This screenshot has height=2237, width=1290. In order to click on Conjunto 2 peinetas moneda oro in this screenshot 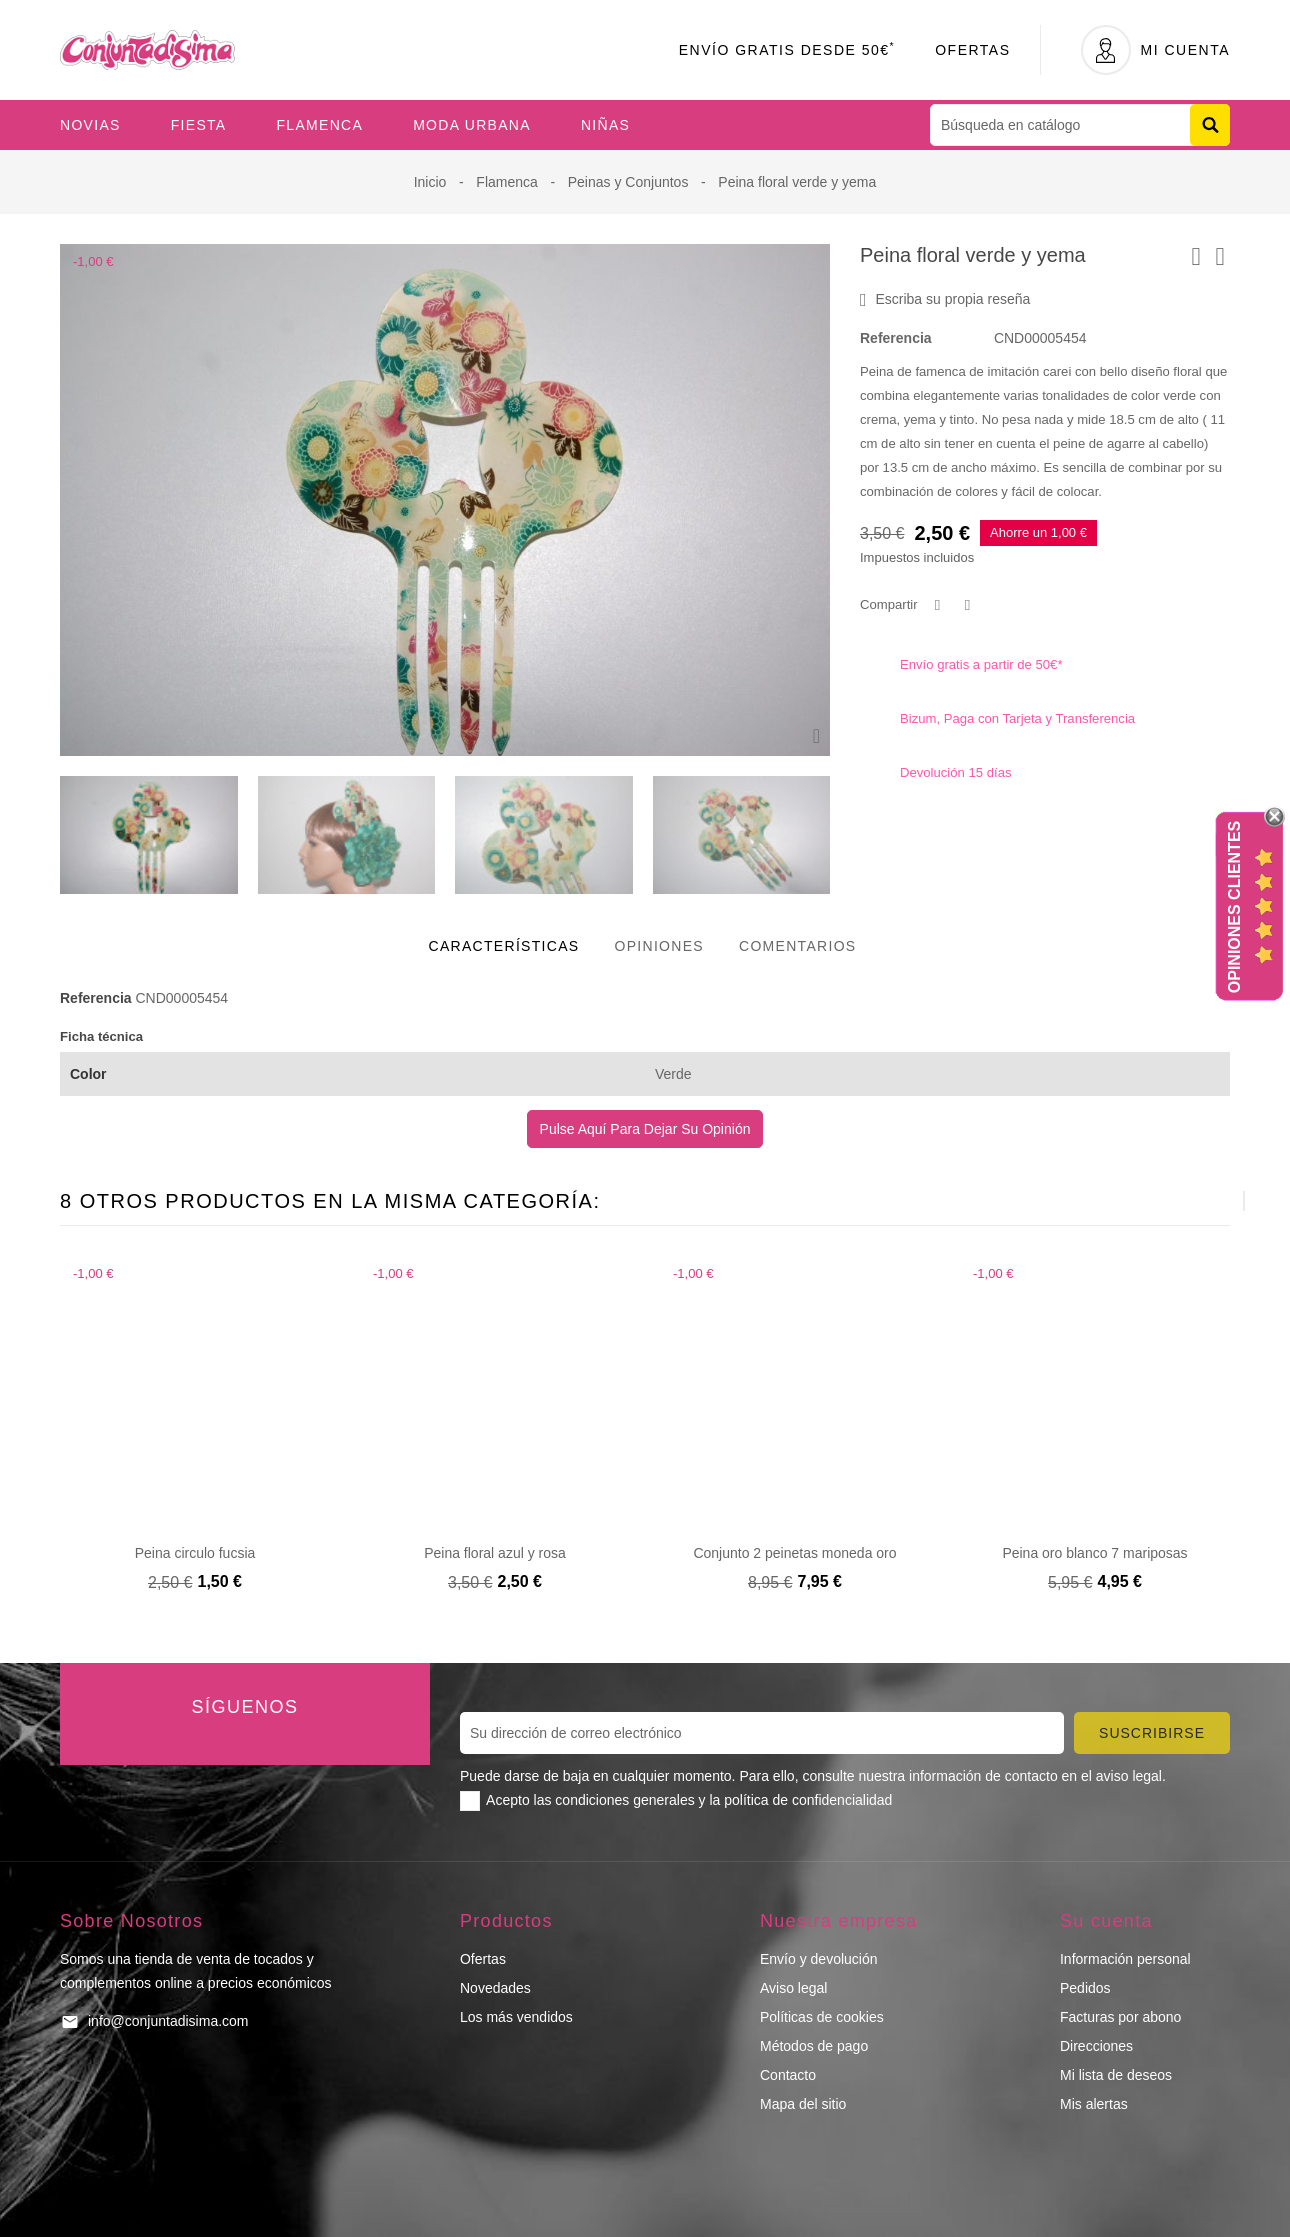, I will do `click(794, 1553)`.